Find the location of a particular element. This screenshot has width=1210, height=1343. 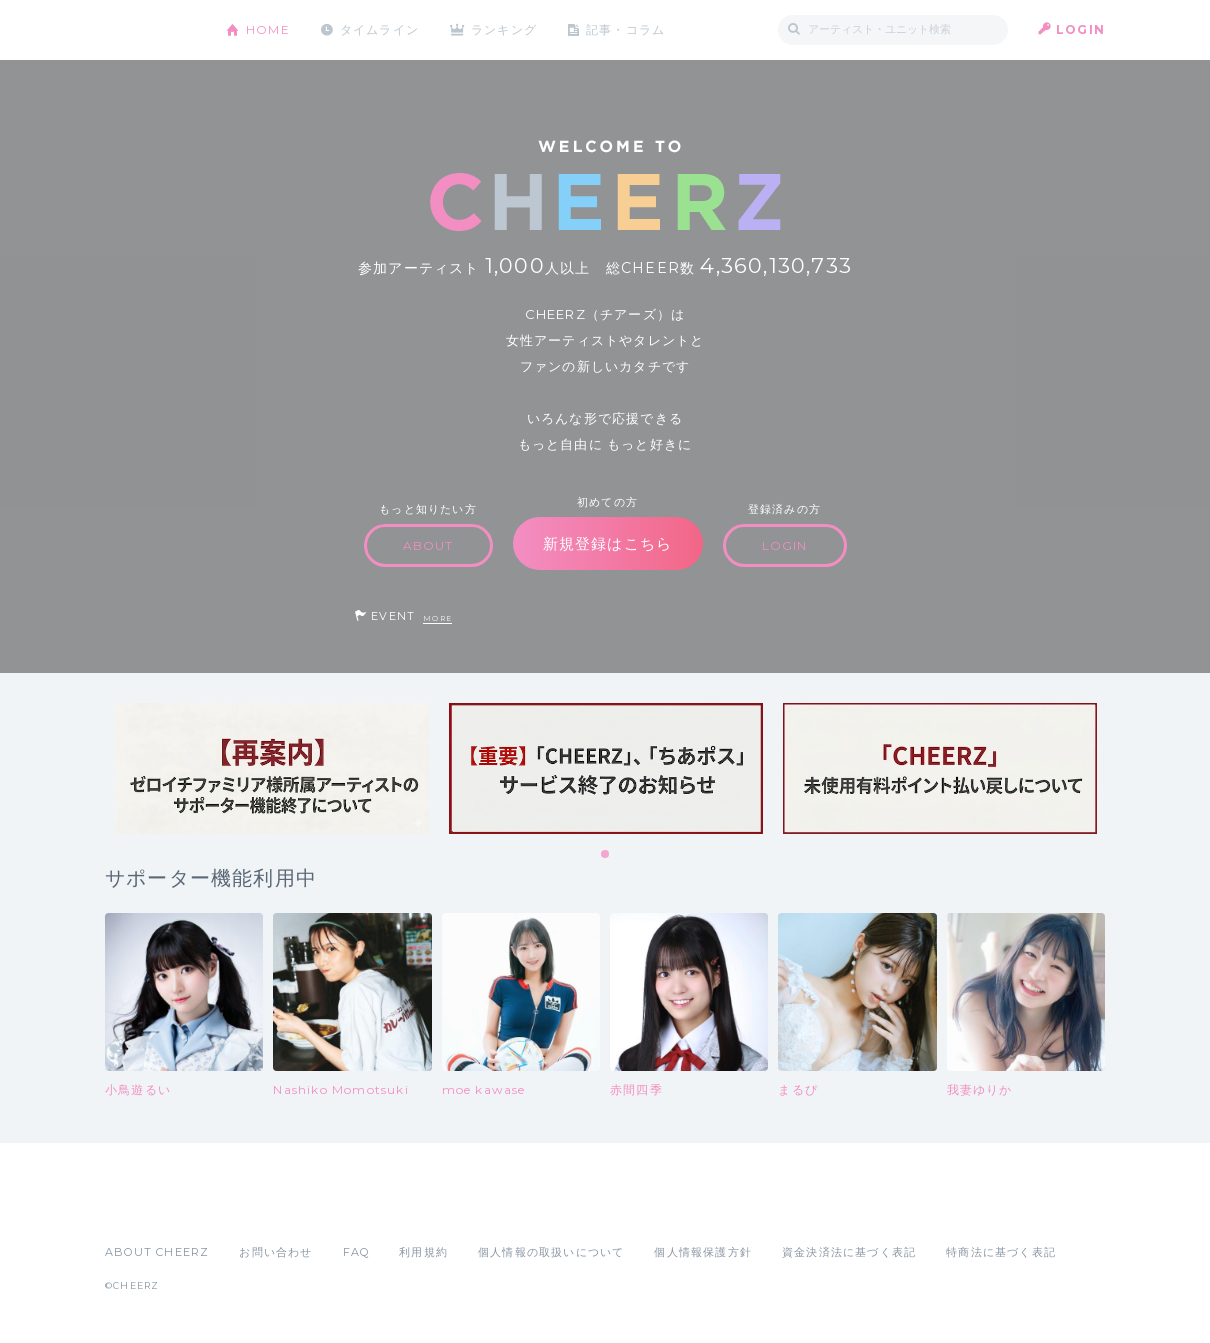

個人情報保護方針 is located at coordinates (703, 1252).